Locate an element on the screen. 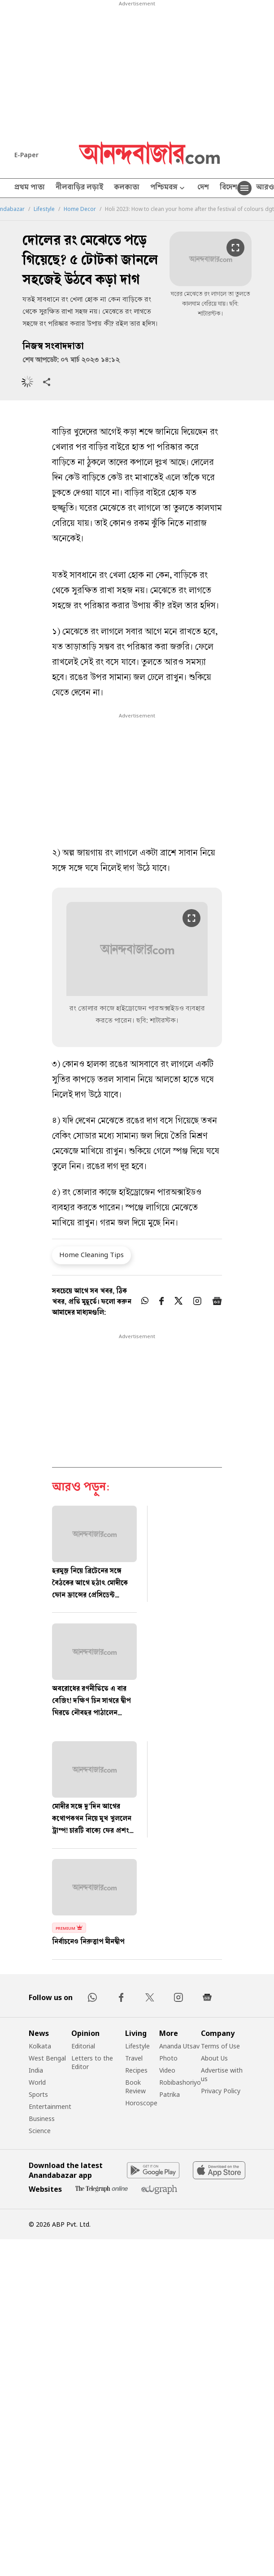  Robibashoriyo is located at coordinates (180, 2082).